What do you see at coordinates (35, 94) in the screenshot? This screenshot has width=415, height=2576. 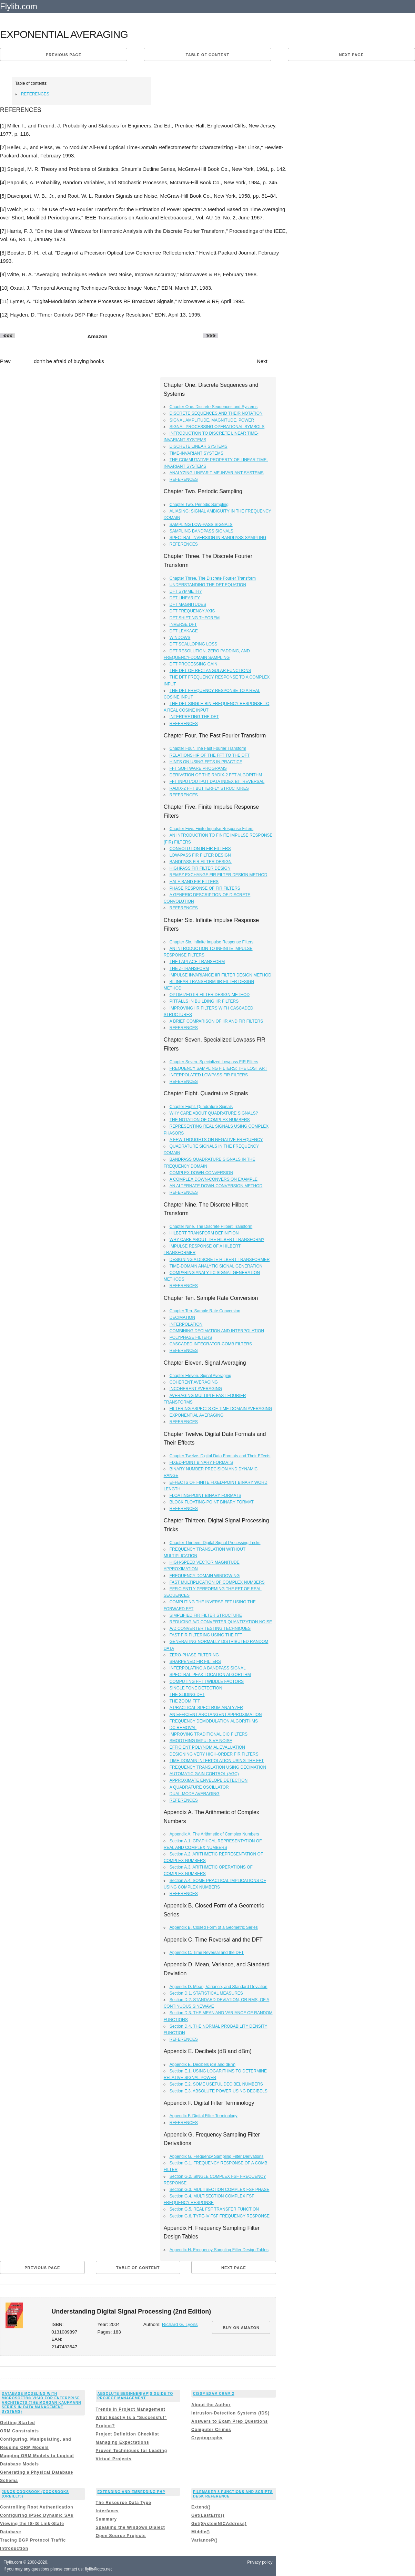 I see `REFERENCES` at bounding box center [35, 94].